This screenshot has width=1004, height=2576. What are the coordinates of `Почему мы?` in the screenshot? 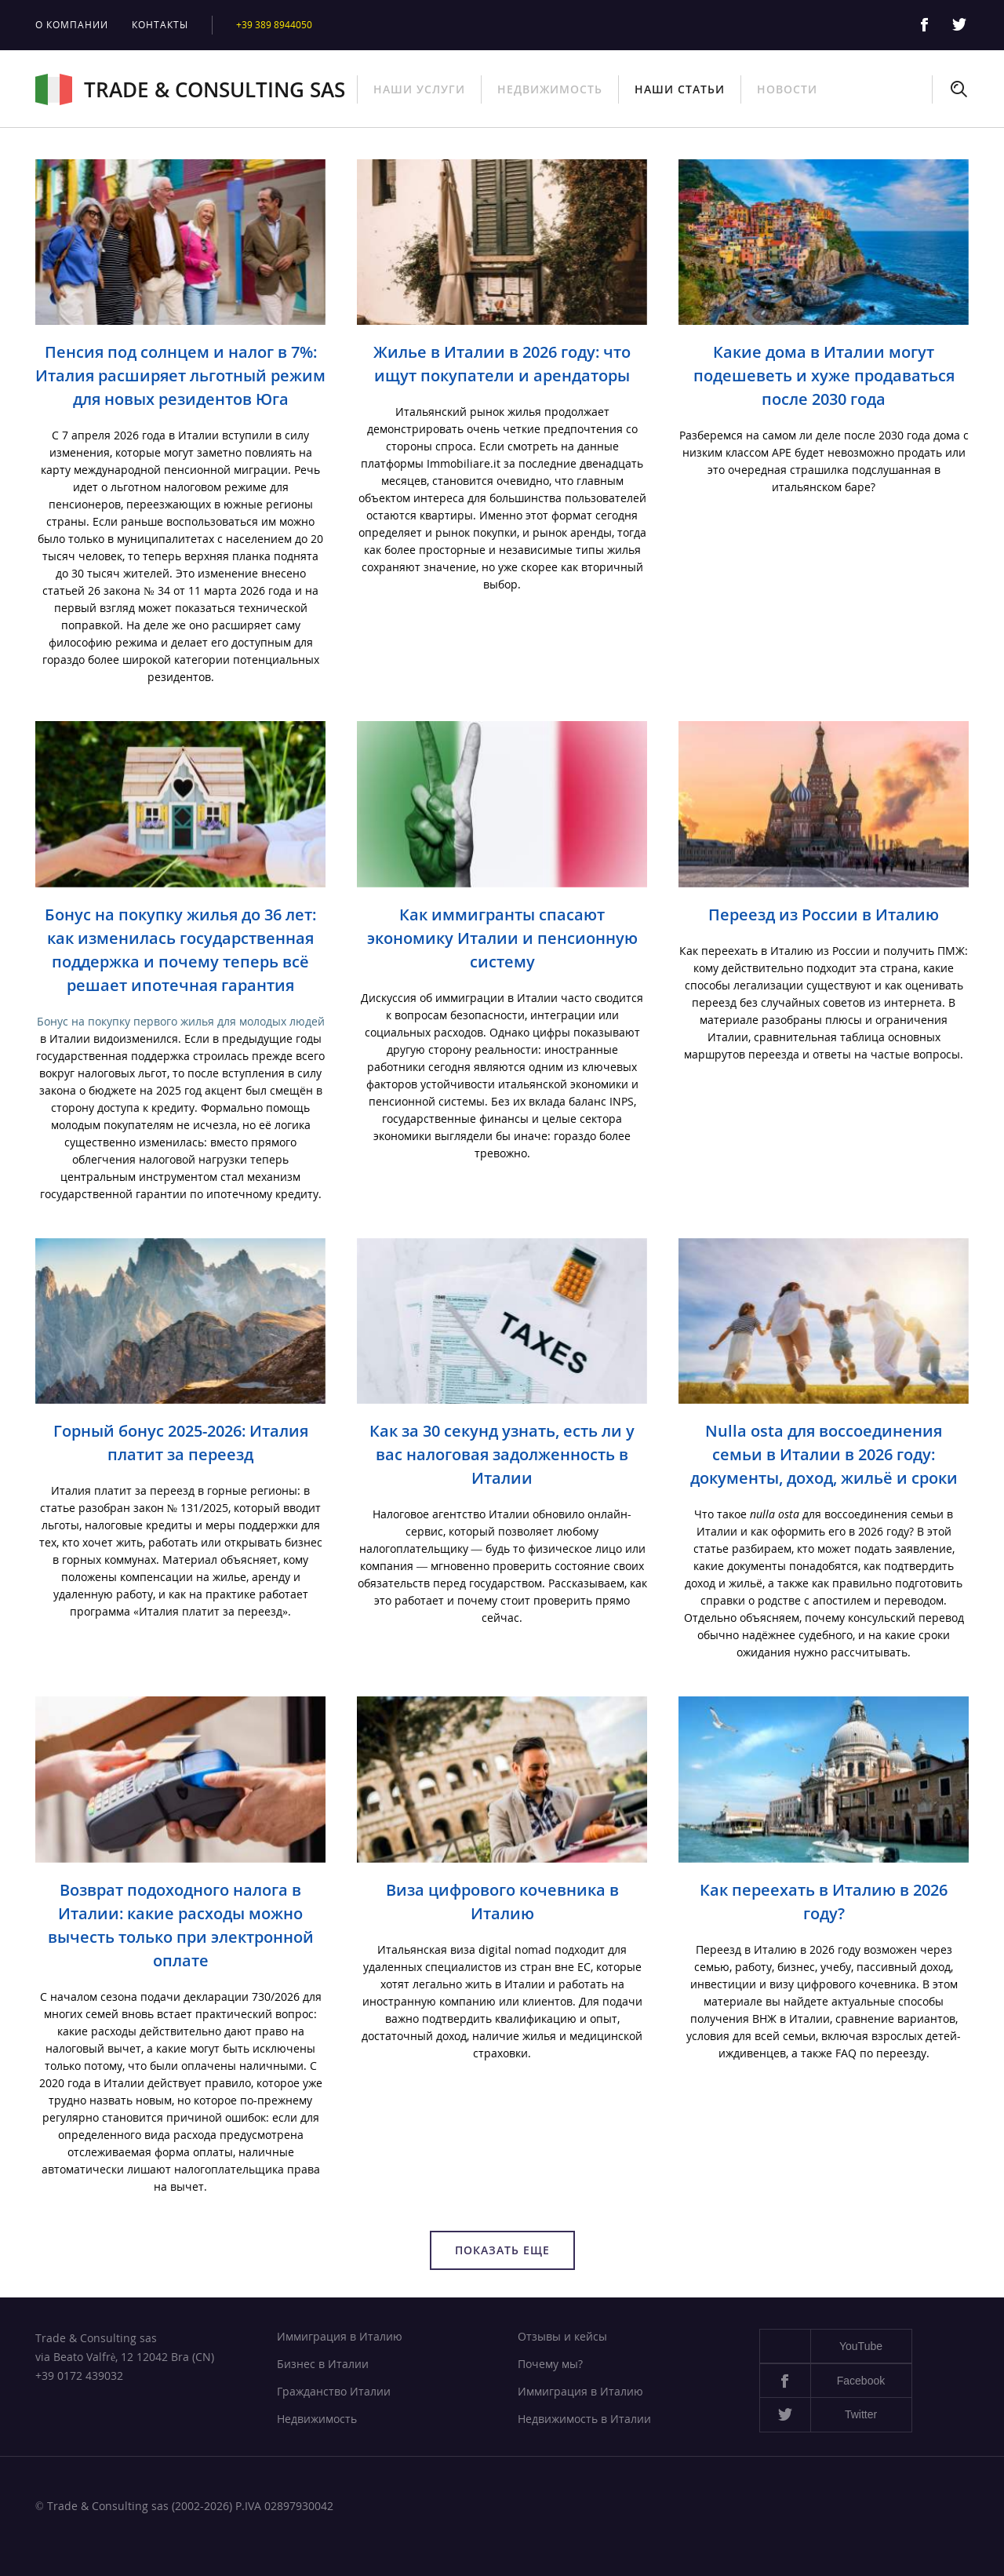 It's located at (550, 2363).